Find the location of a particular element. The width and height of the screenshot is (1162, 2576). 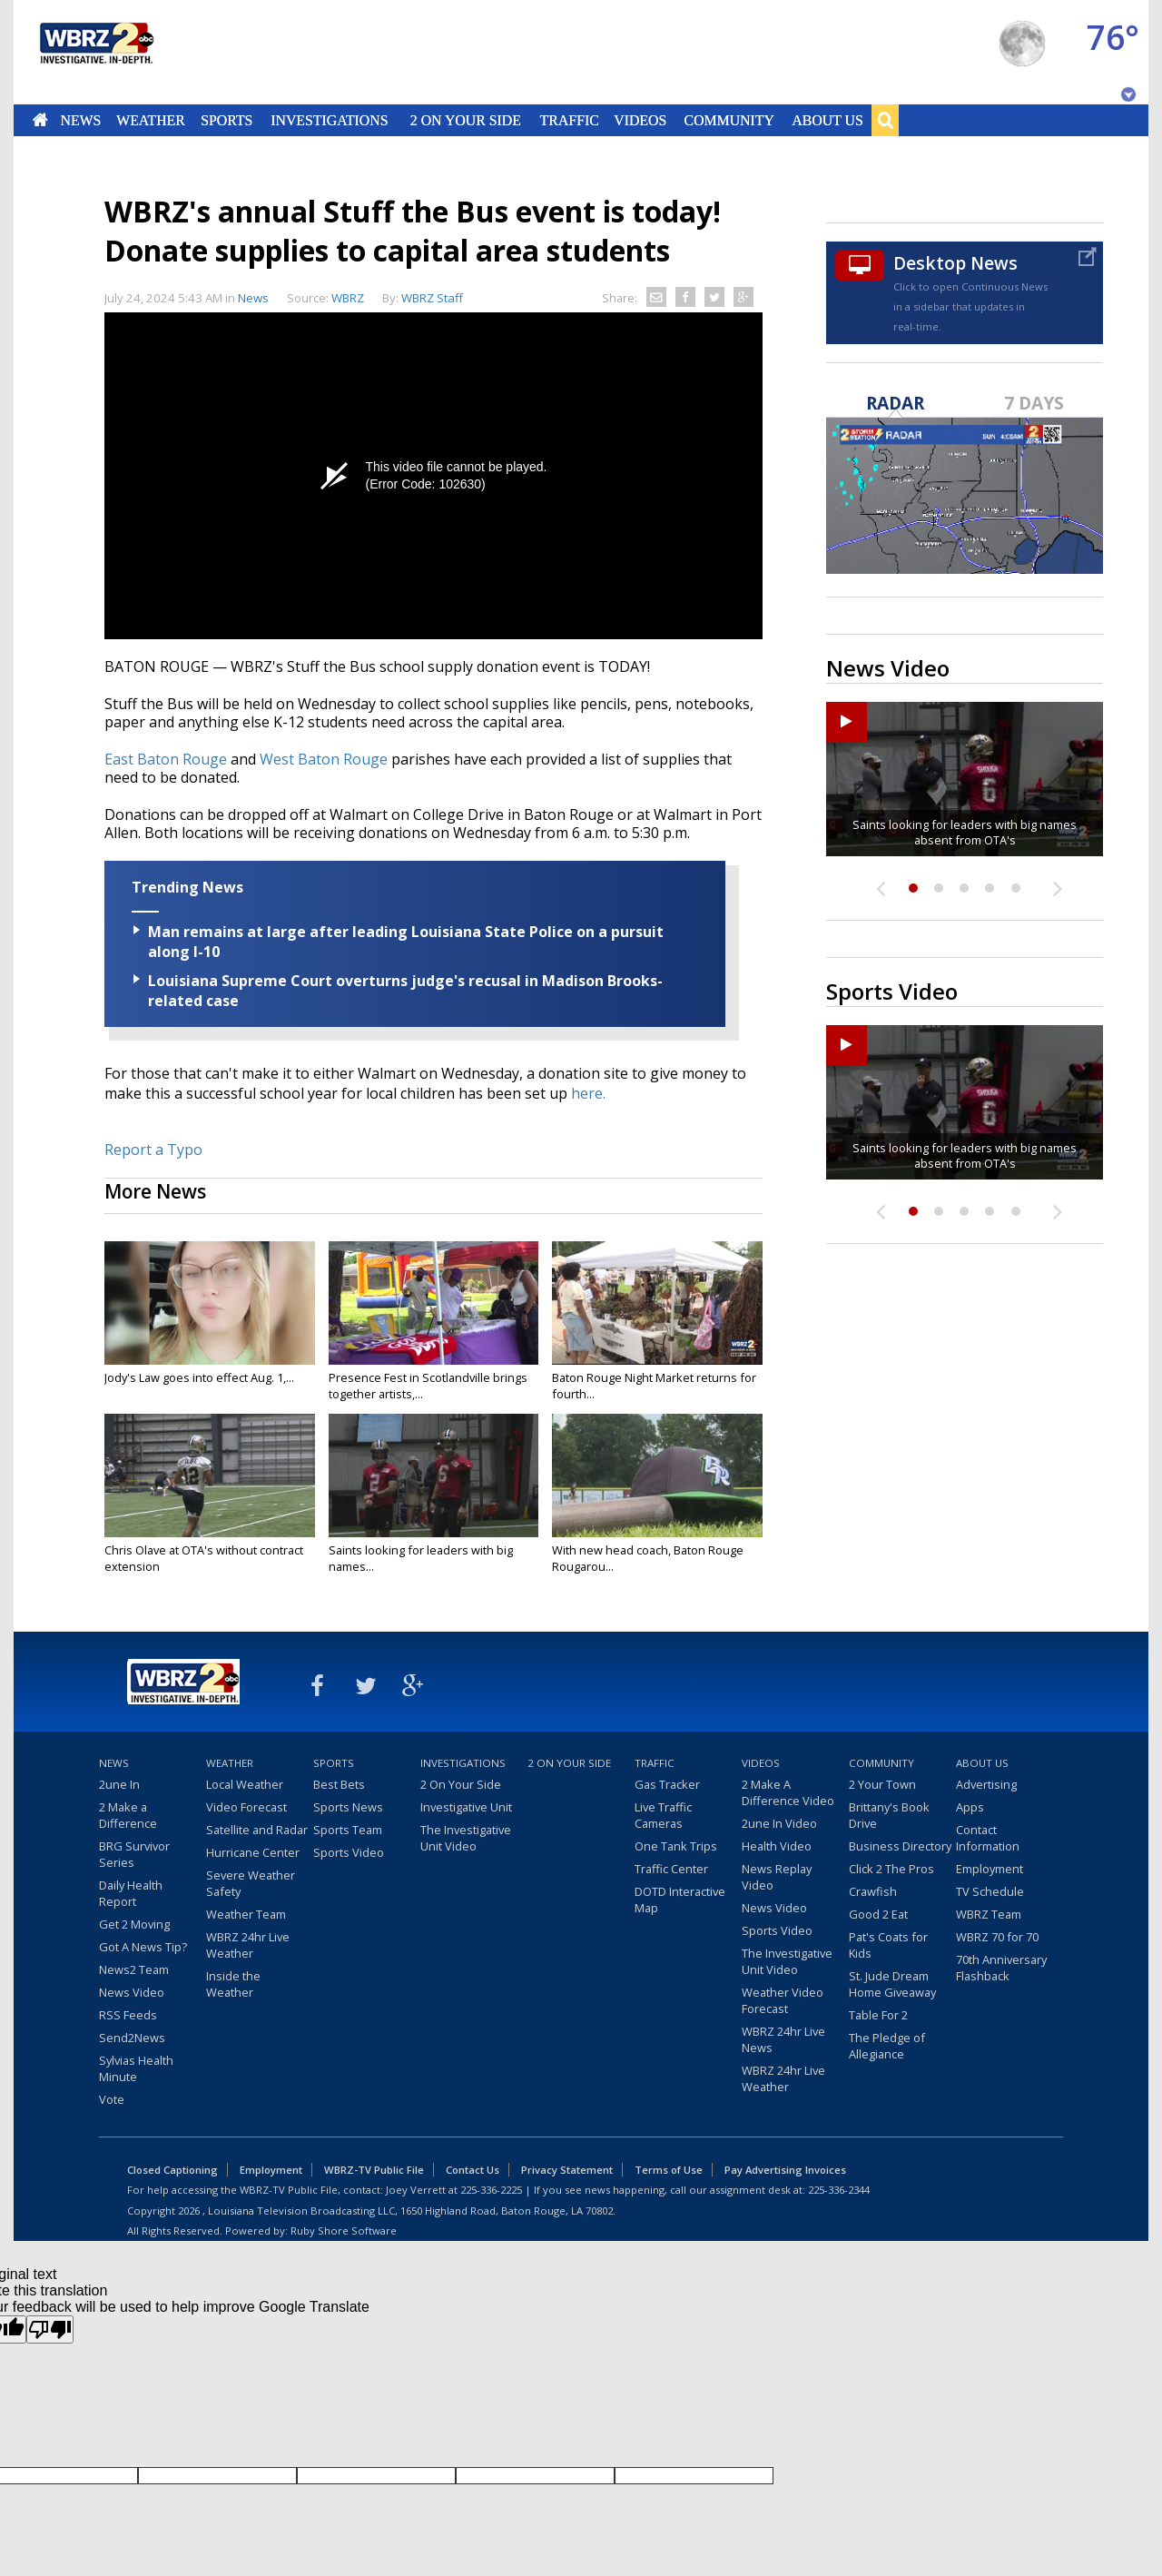

Severe Weather Safety is located at coordinates (250, 1883).